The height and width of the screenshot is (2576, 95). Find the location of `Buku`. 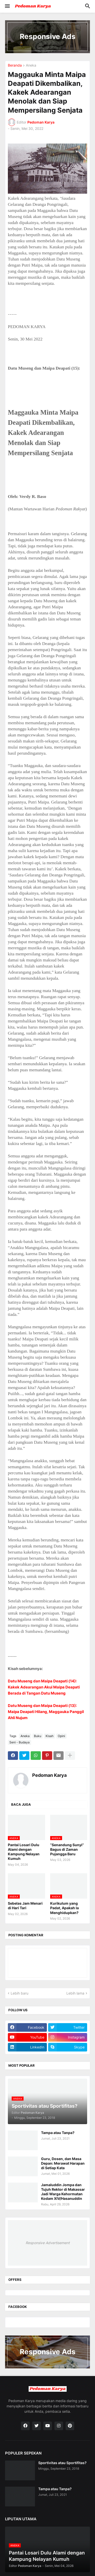

Buku is located at coordinates (37, 1736).